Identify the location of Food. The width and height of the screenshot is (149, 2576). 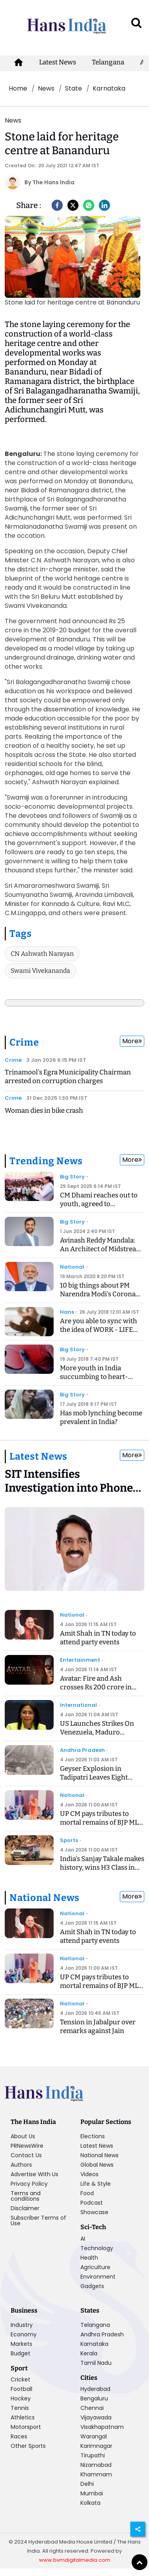
(87, 2193).